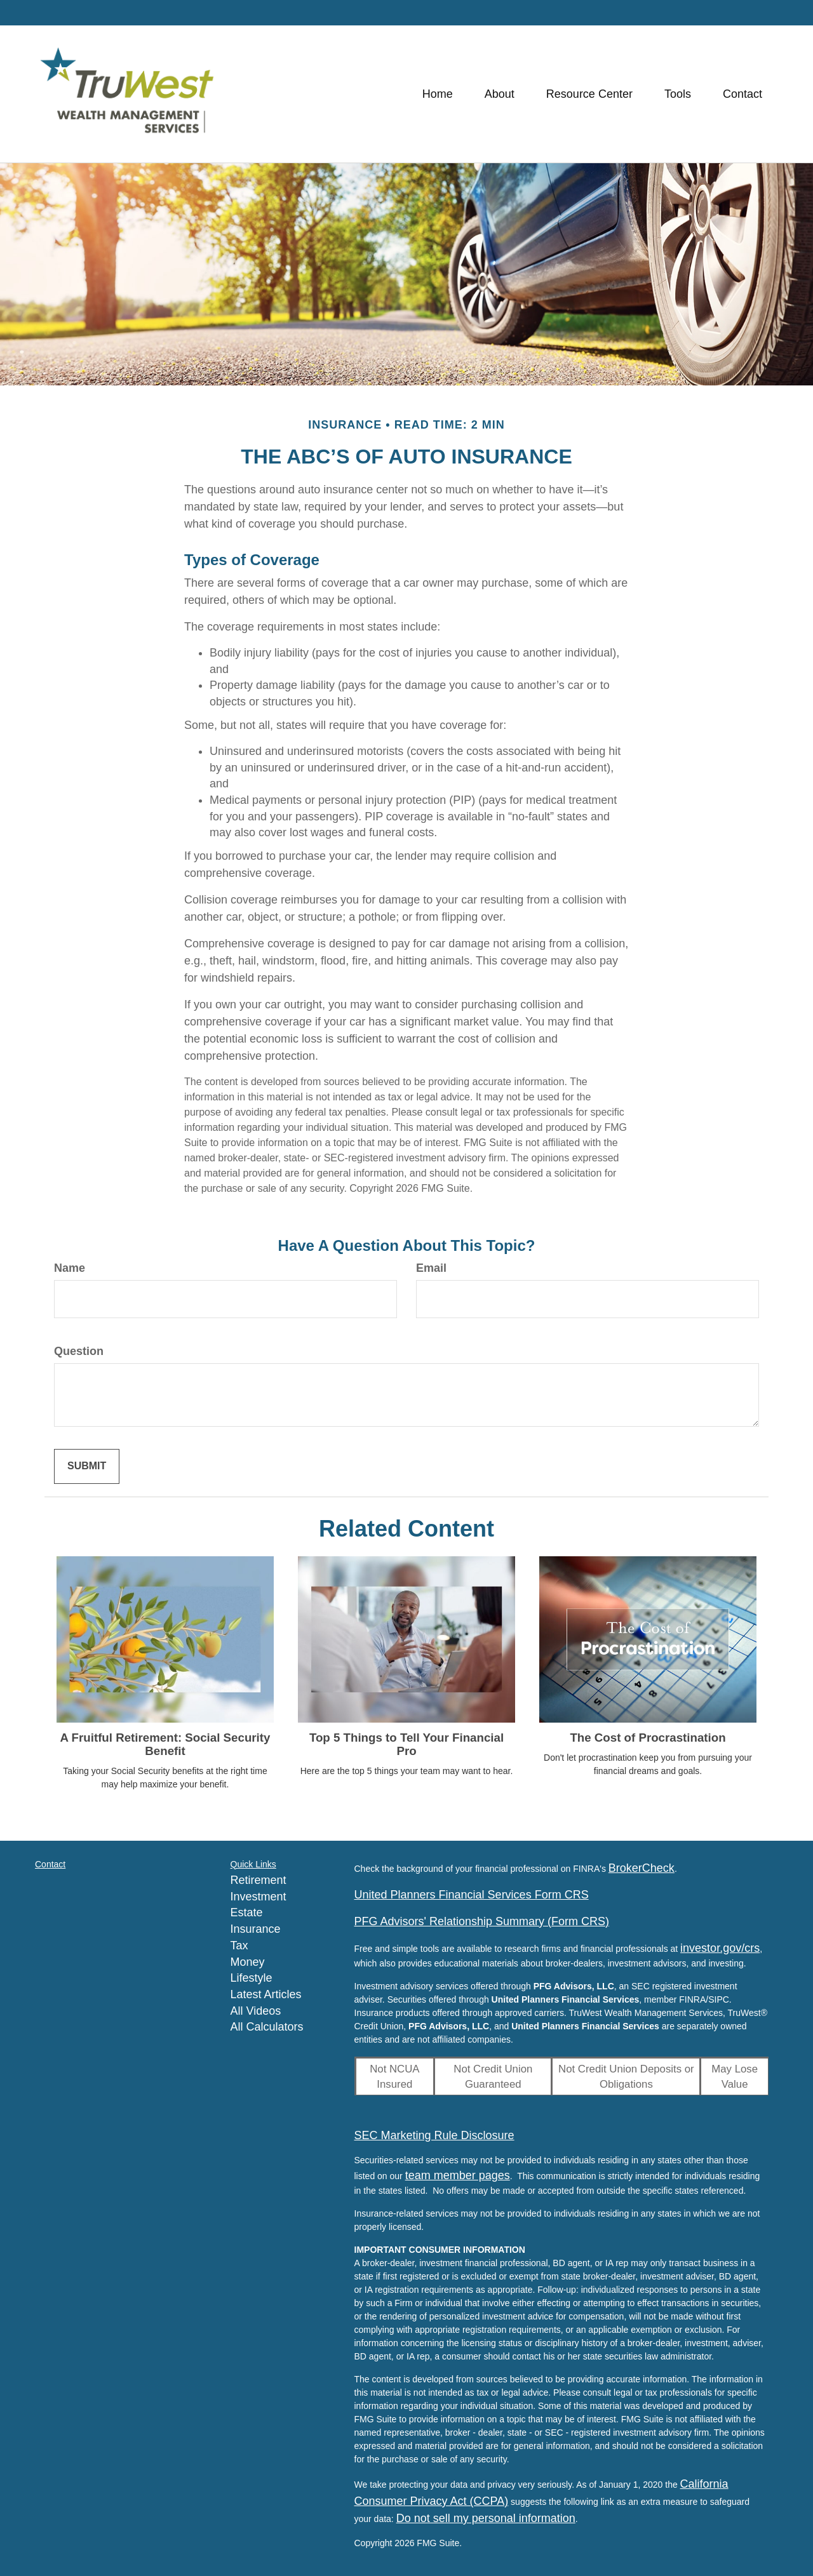 This screenshot has height=2576, width=813. Describe the element at coordinates (434, 2135) in the screenshot. I see `SEC Marketing Rule Disclosure` at that location.